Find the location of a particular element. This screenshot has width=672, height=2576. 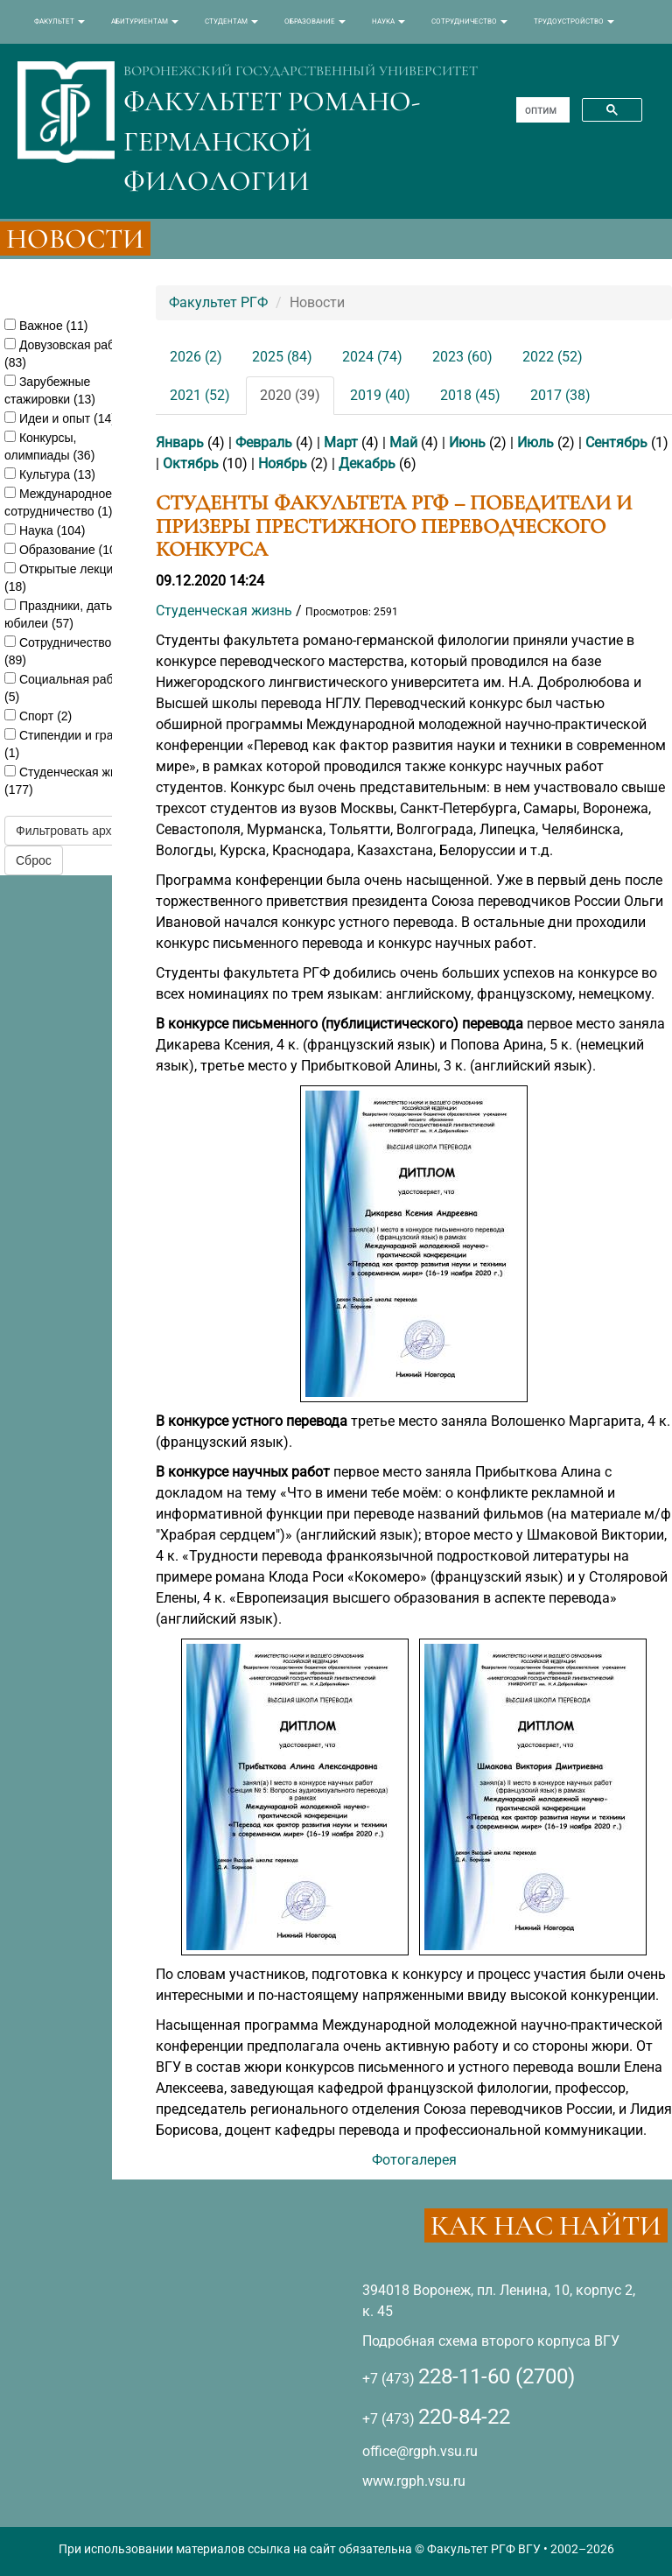

СТУДЕНТАМ [button] is located at coordinates (231, 21).